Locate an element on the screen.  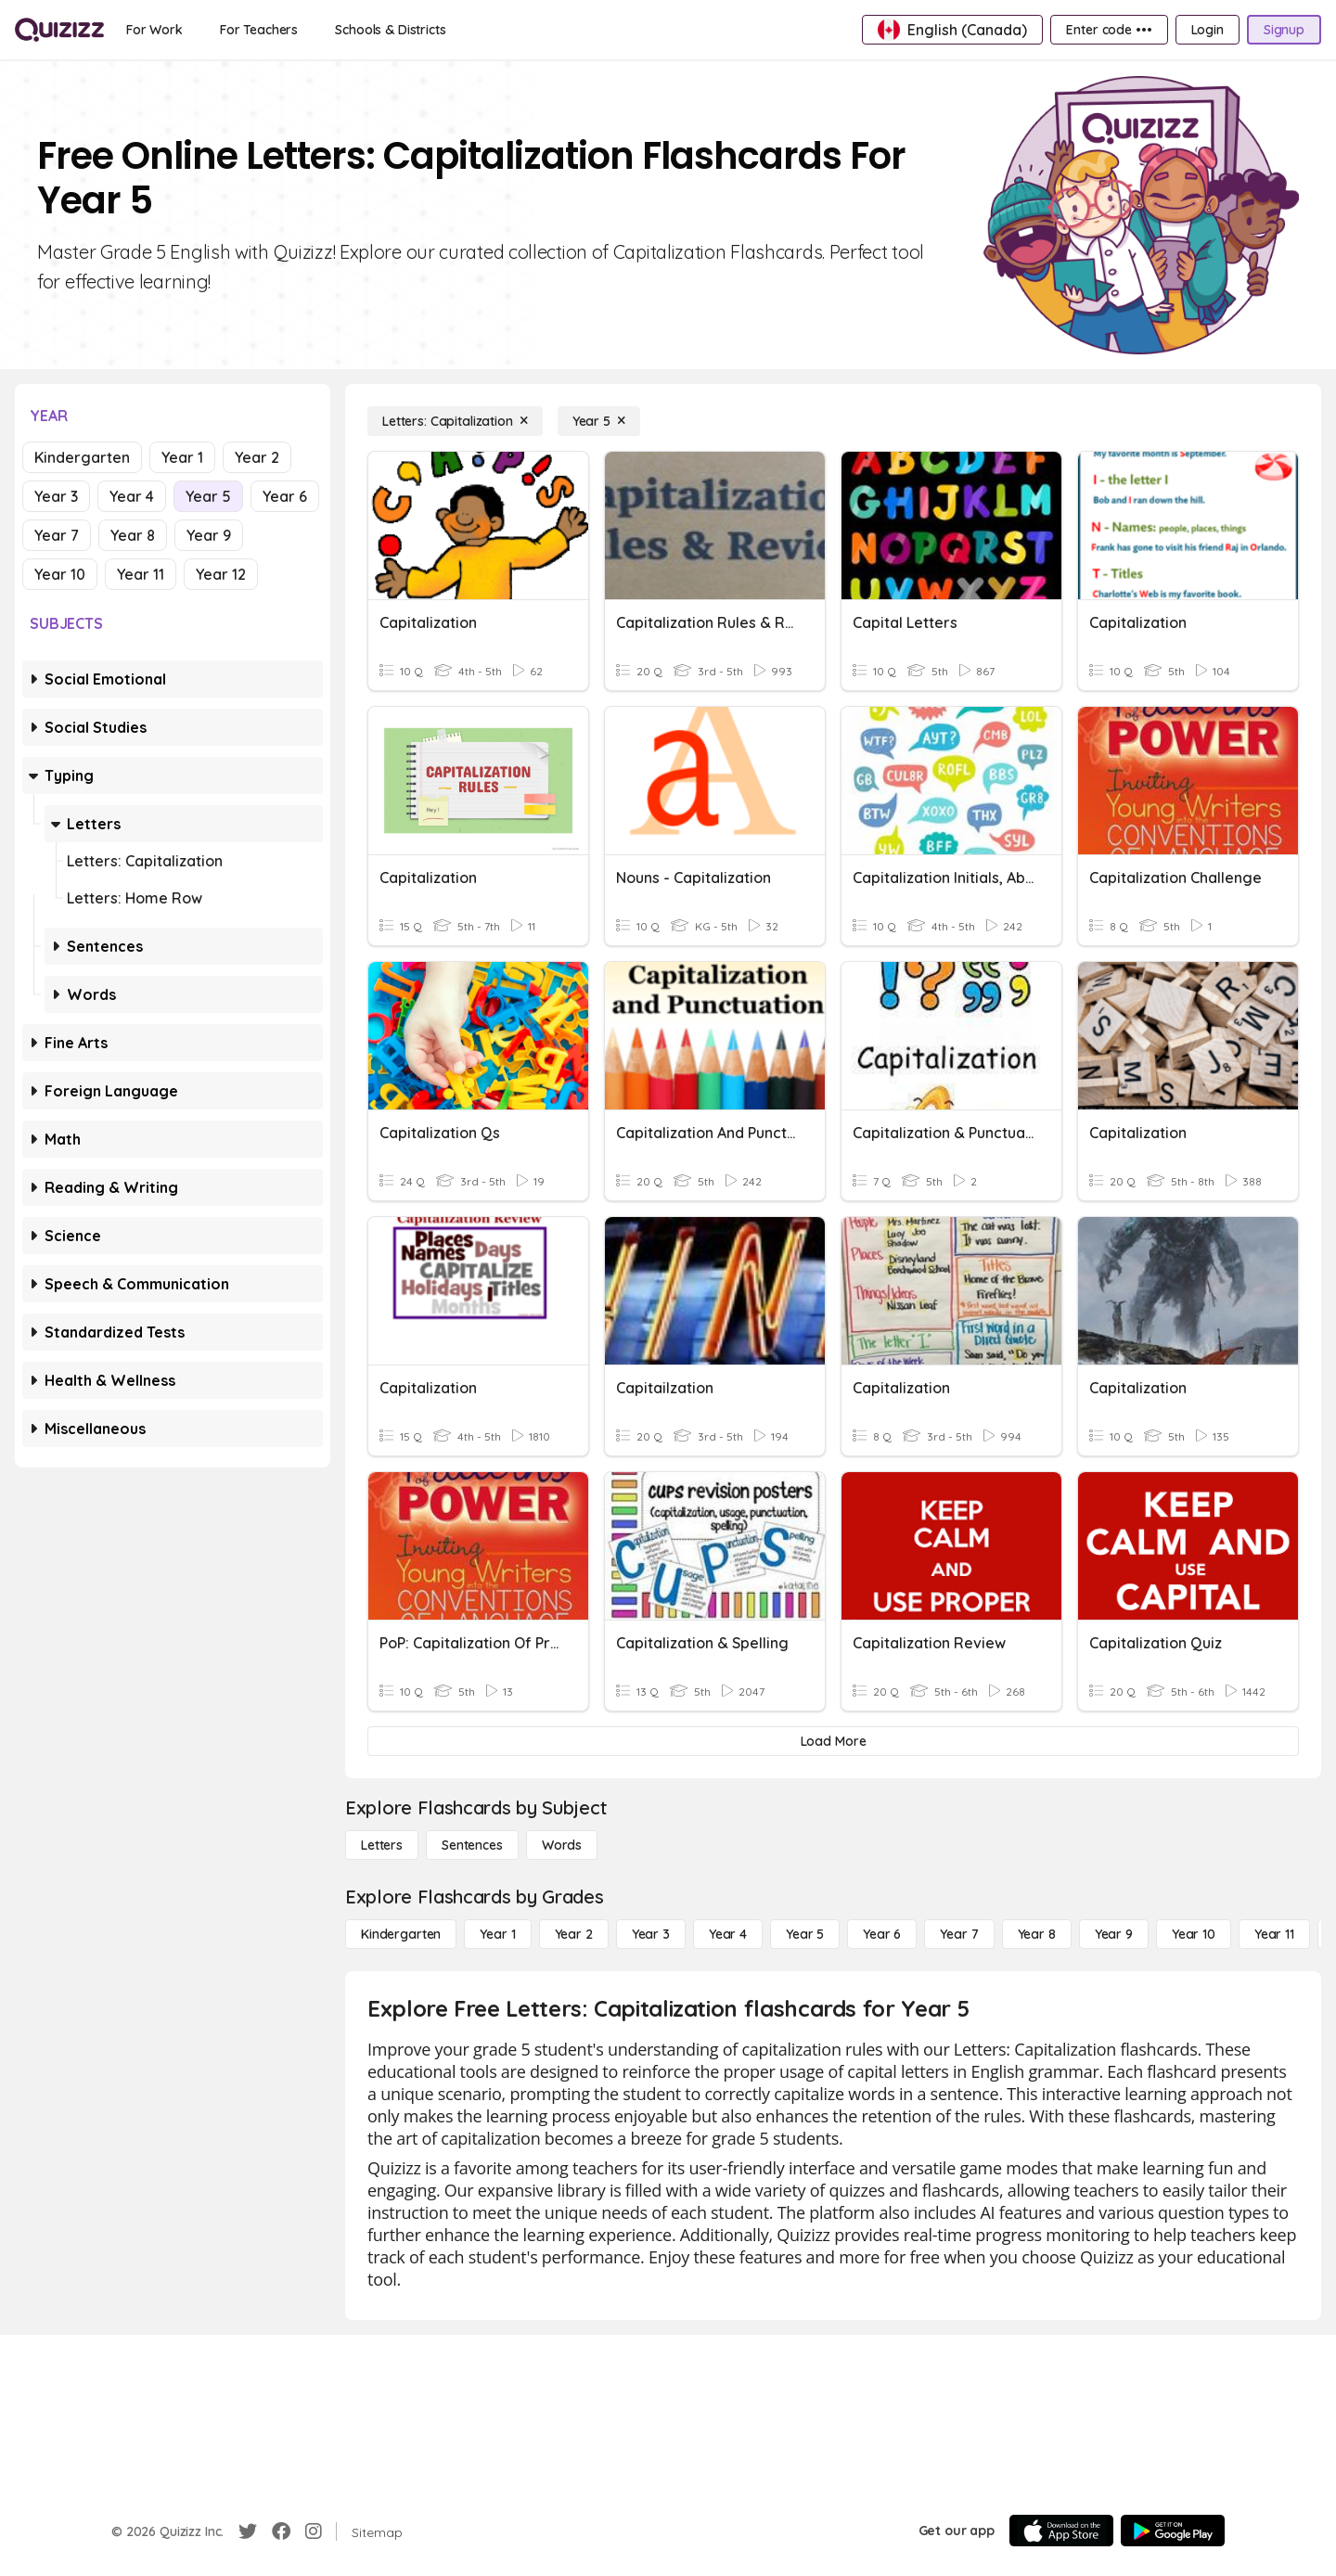
Year 10 is located at coordinates (59, 574).